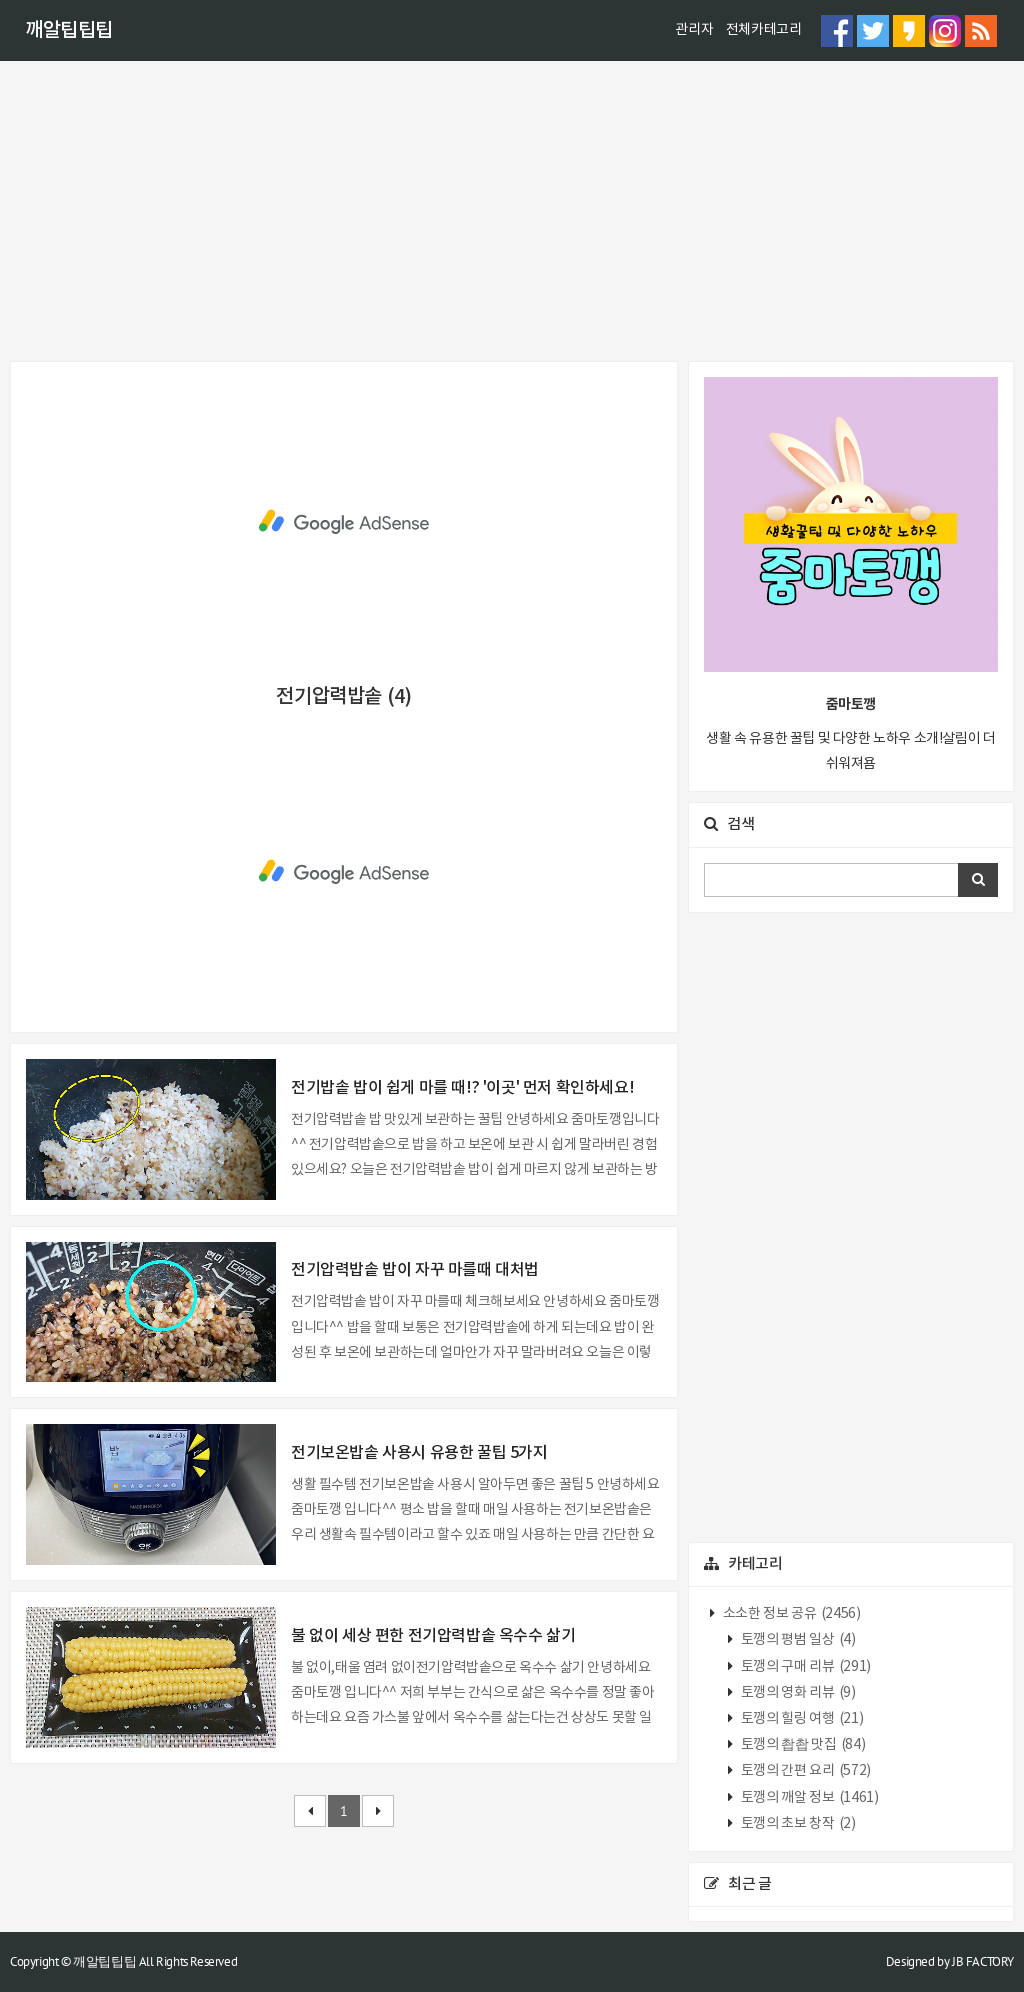  Describe the element at coordinates (694, 30) in the screenshot. I see `관리자` at that location.